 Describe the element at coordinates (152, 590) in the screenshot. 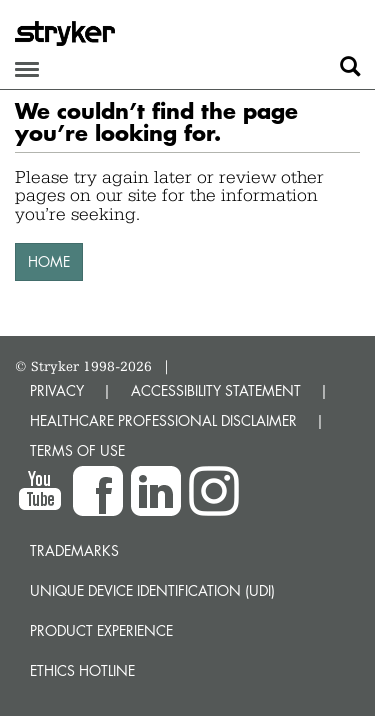

I see `Unique device identification (UDI)` at that location.